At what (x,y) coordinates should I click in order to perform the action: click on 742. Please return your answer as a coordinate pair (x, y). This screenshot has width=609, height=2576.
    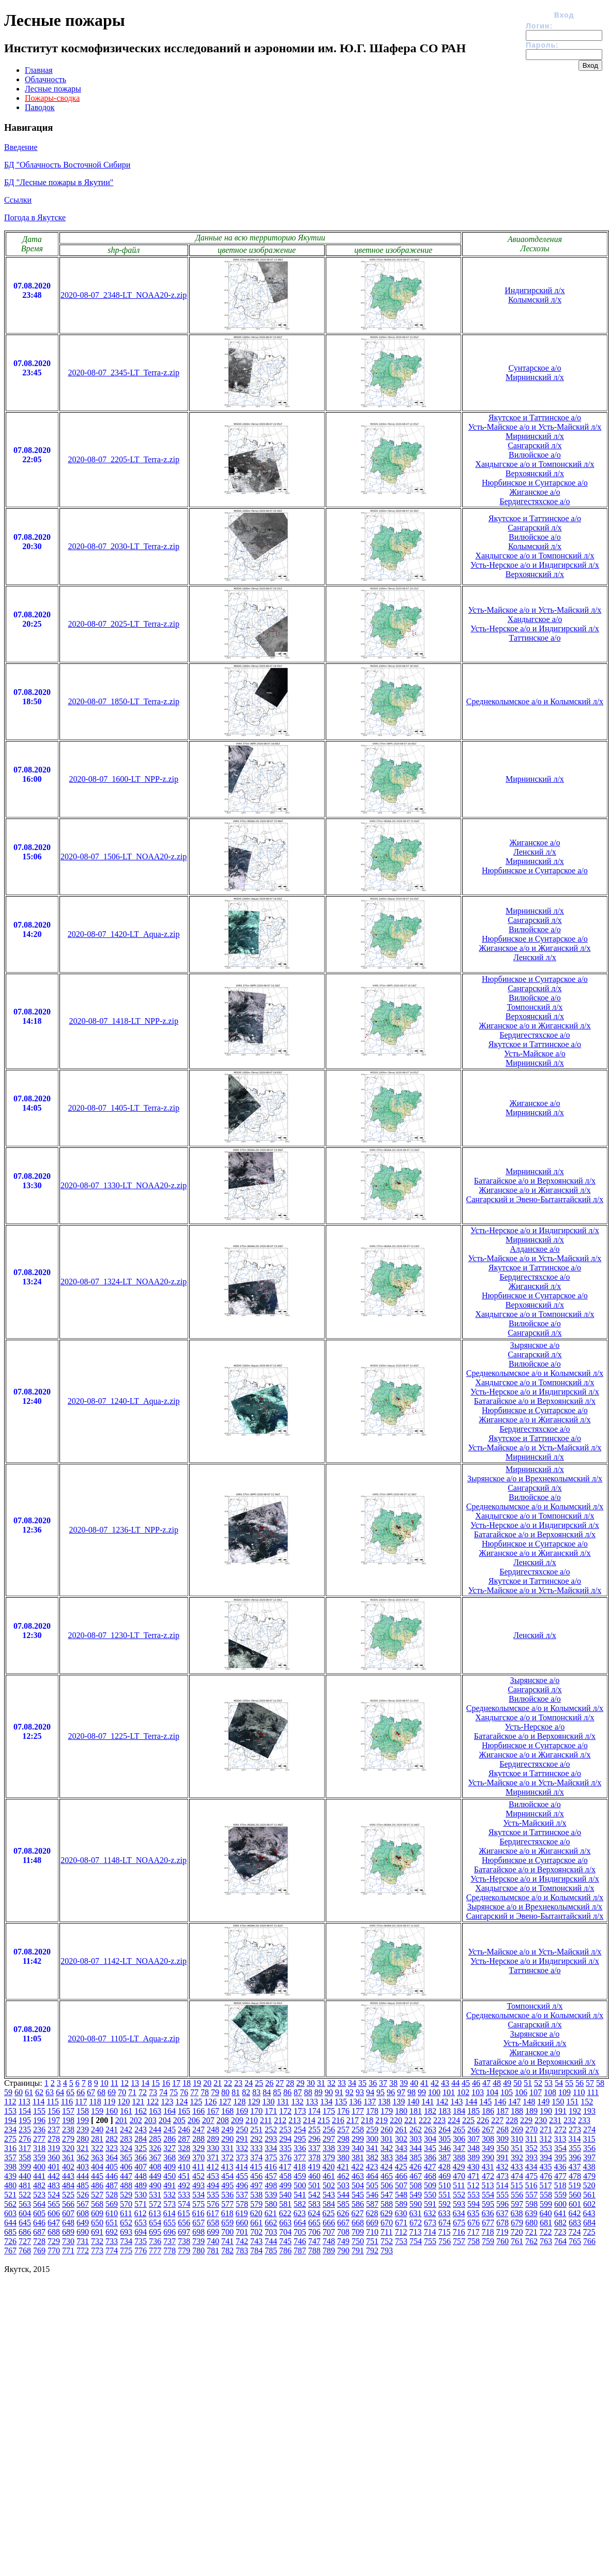
    Looking at the image, I should click on (242, 2241).